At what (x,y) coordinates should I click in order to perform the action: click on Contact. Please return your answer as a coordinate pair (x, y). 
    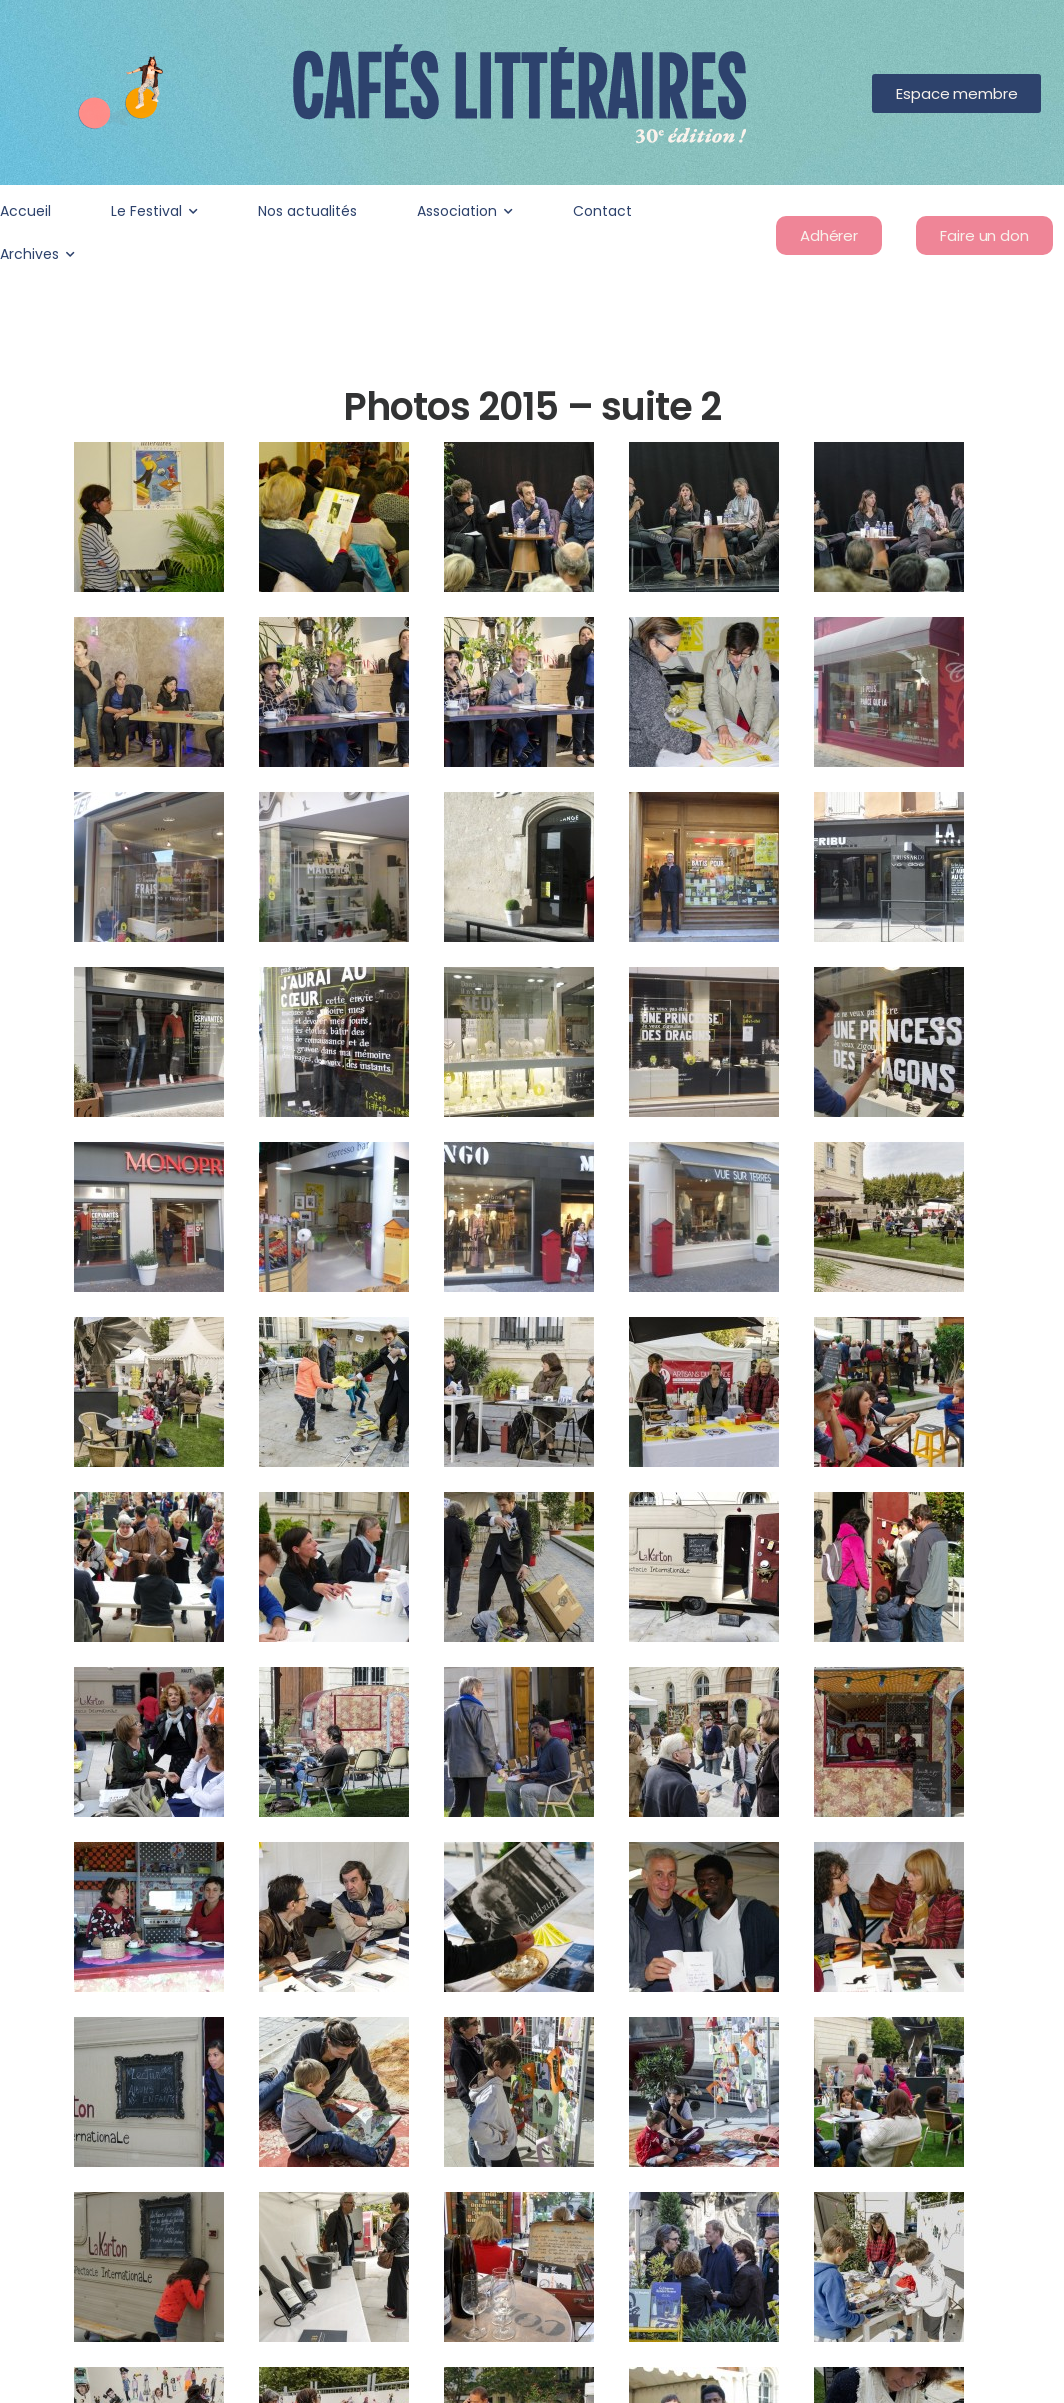
    Looking at the image, I should click on (602, 211).